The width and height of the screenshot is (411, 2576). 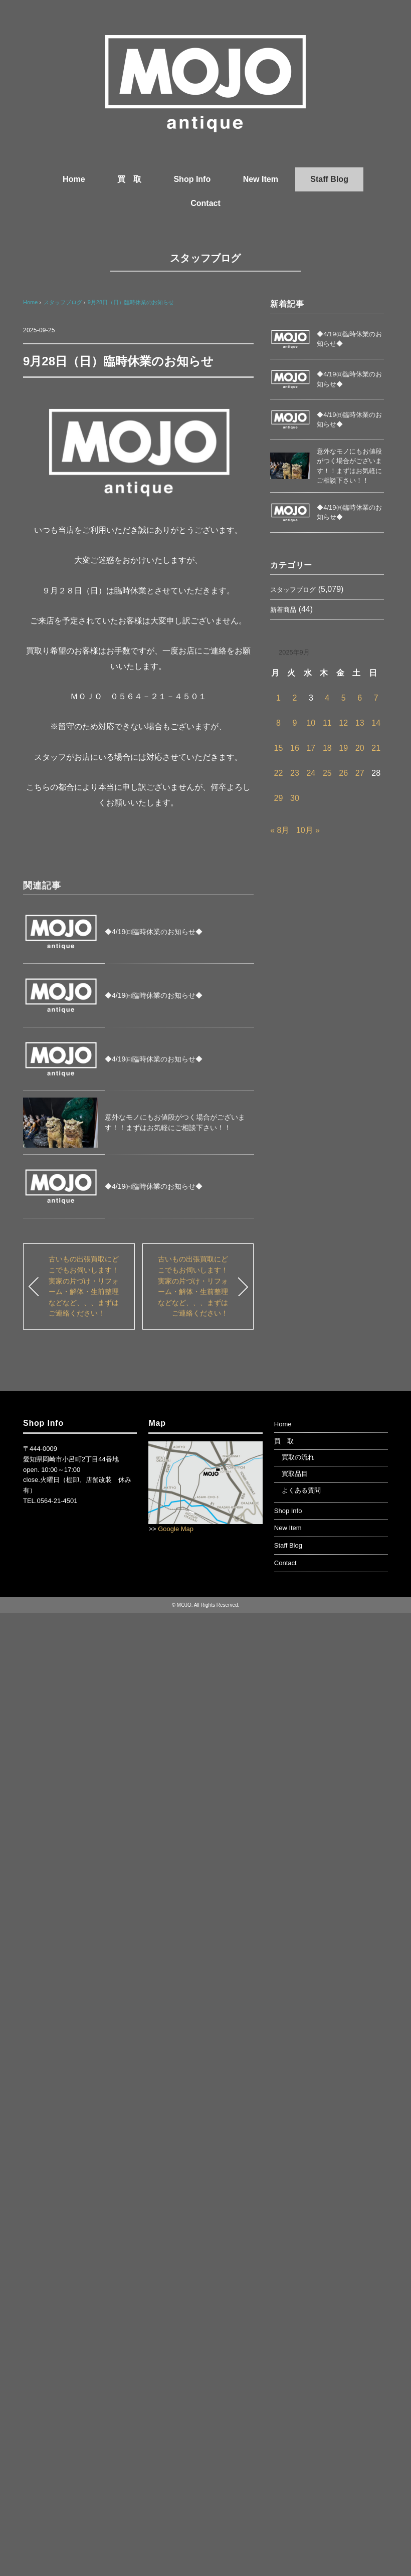 What do you see at coordinates (205, 258) in the screenshot?
I see `スタッフブログ` at bounding box center [205, 258].